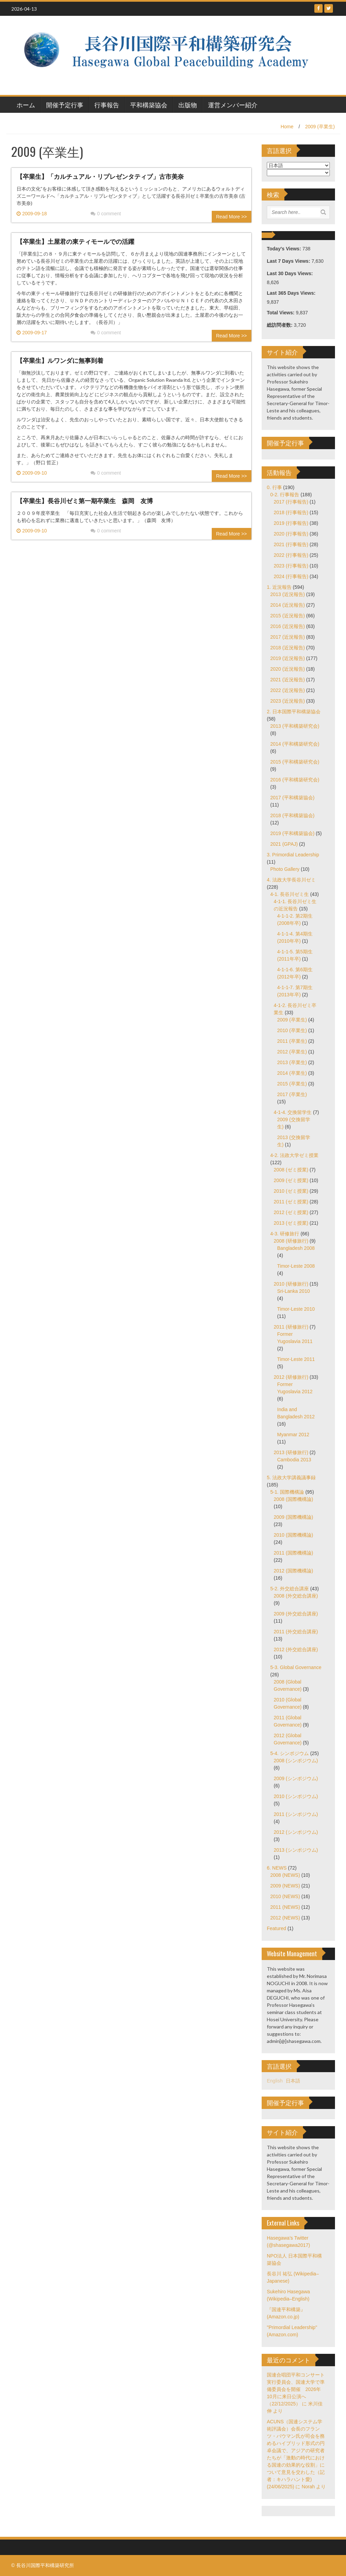  I want to click on 行事報告, so click(106, 104).